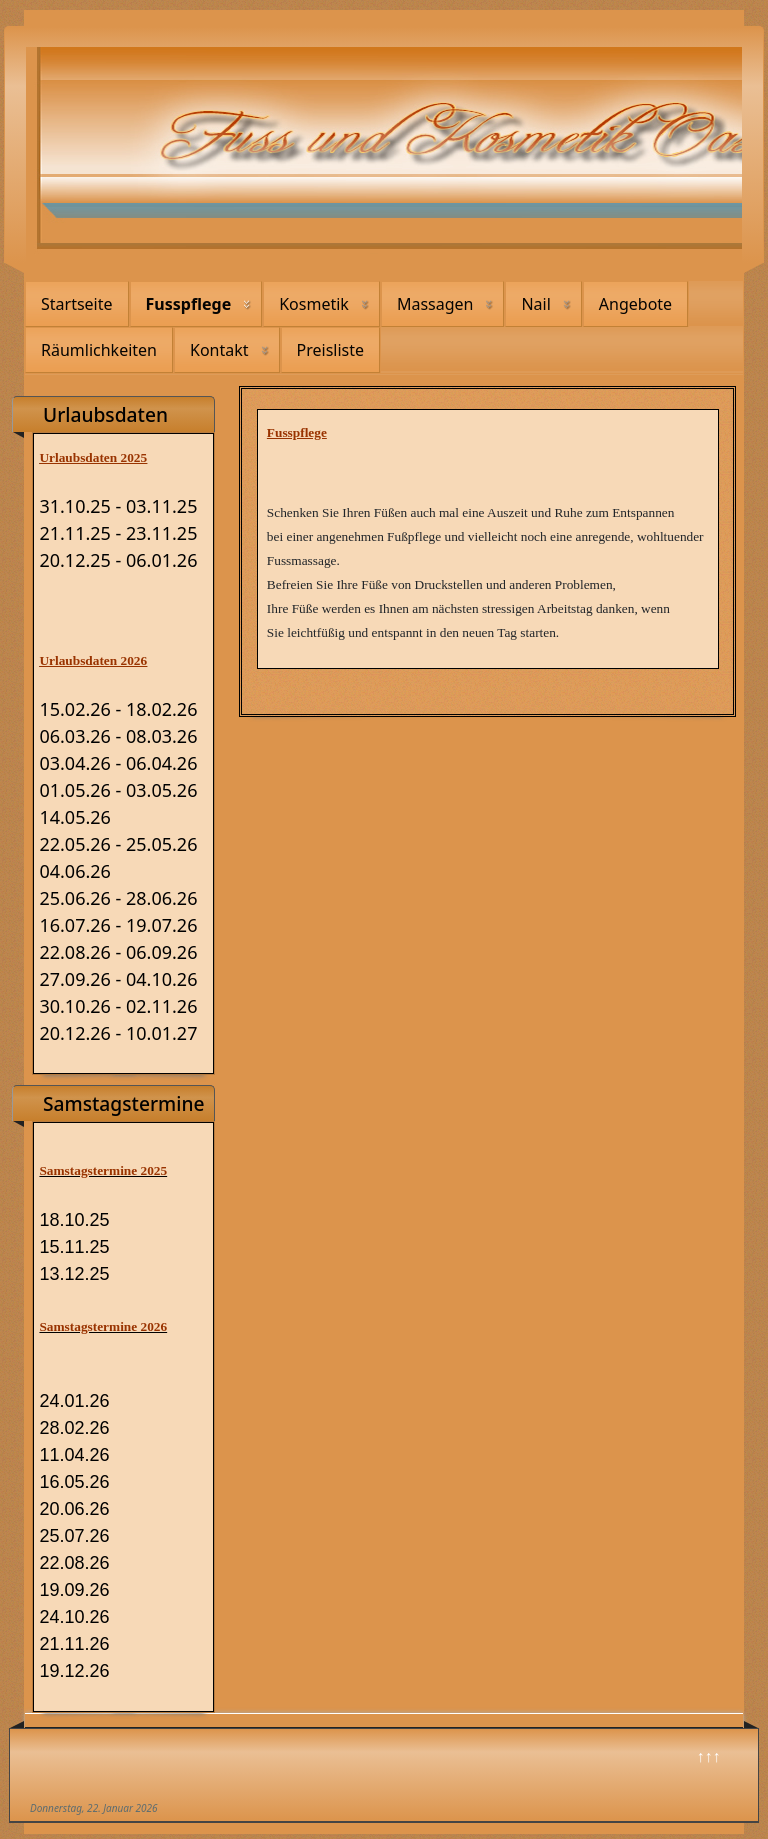  I want to click on Angebote, so click(635, 304).